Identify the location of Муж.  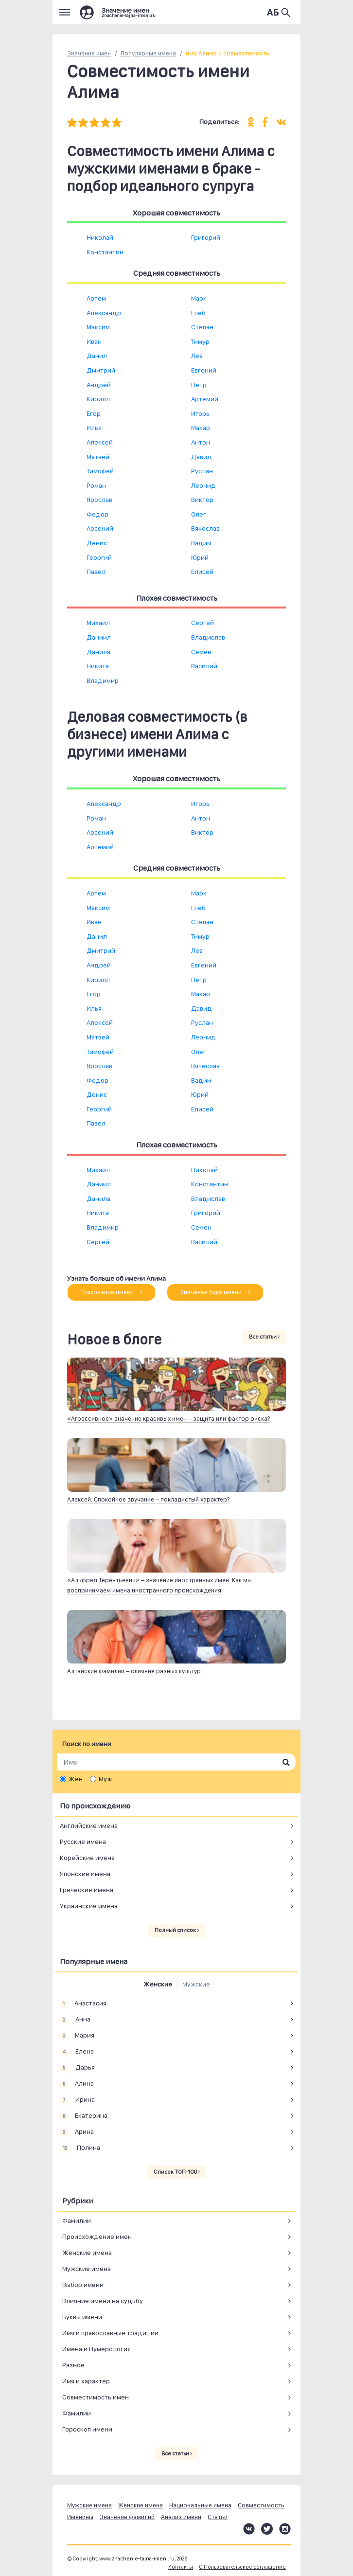
(105, 1779).